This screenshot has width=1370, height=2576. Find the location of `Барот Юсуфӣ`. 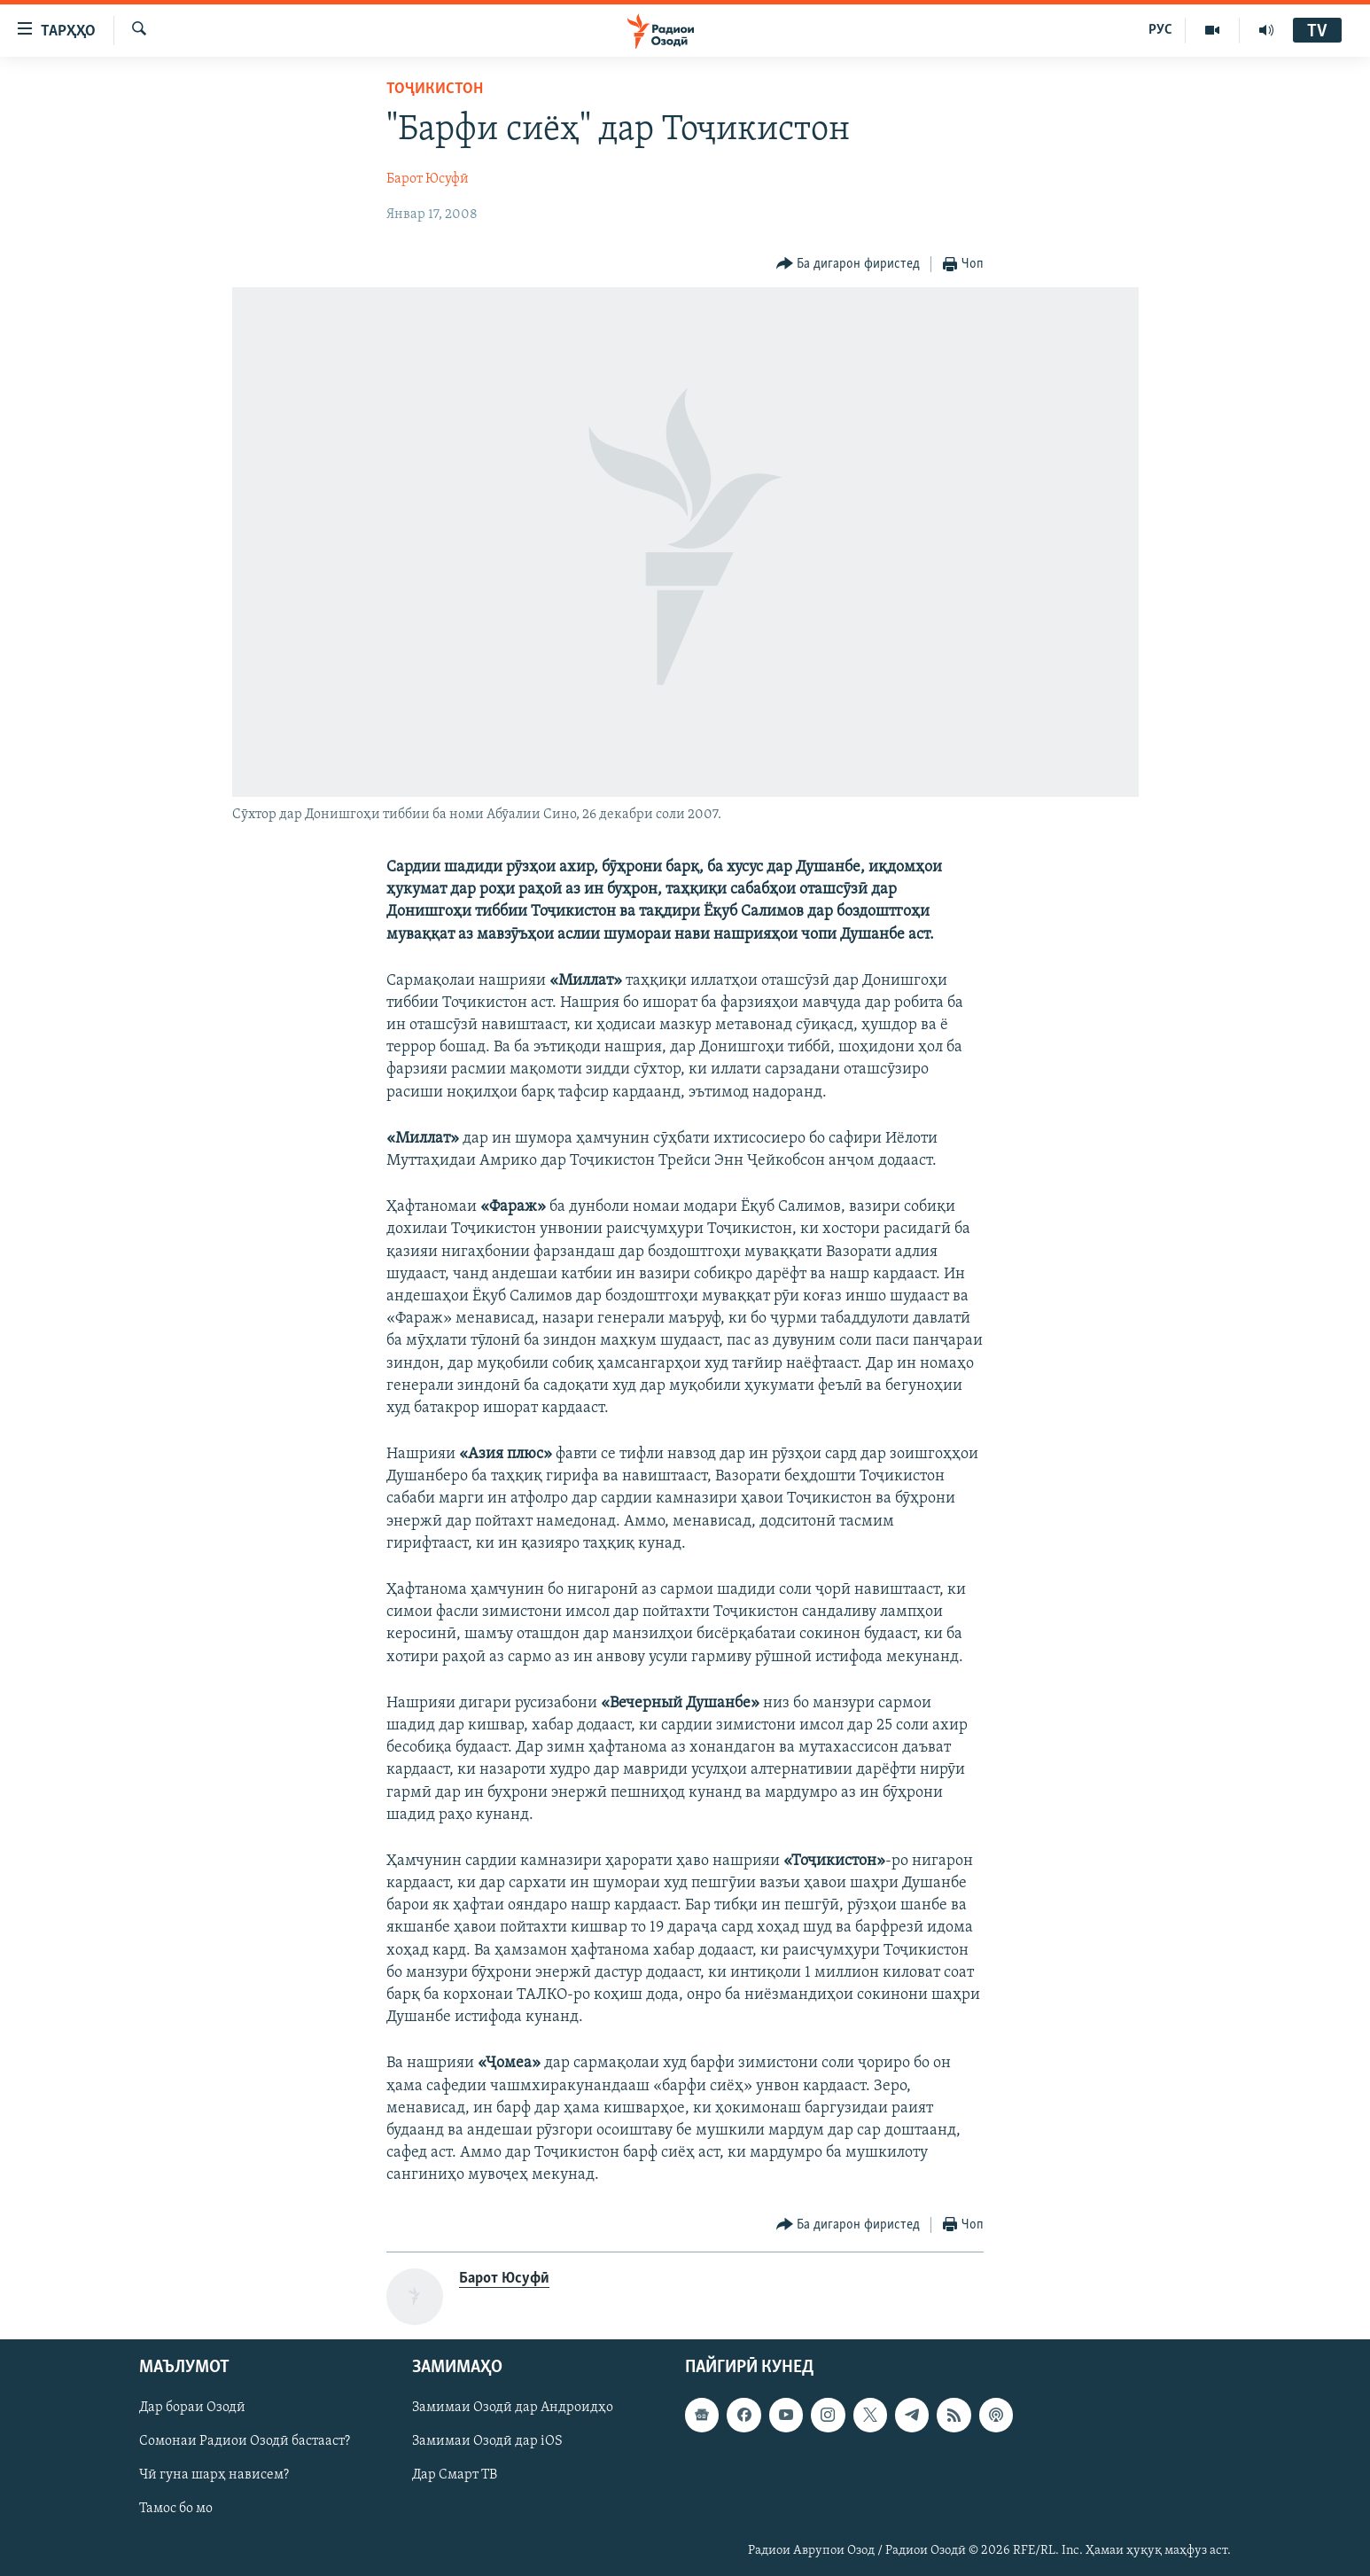

Барот Юсуфӣ is located at coordinates (427, 179).